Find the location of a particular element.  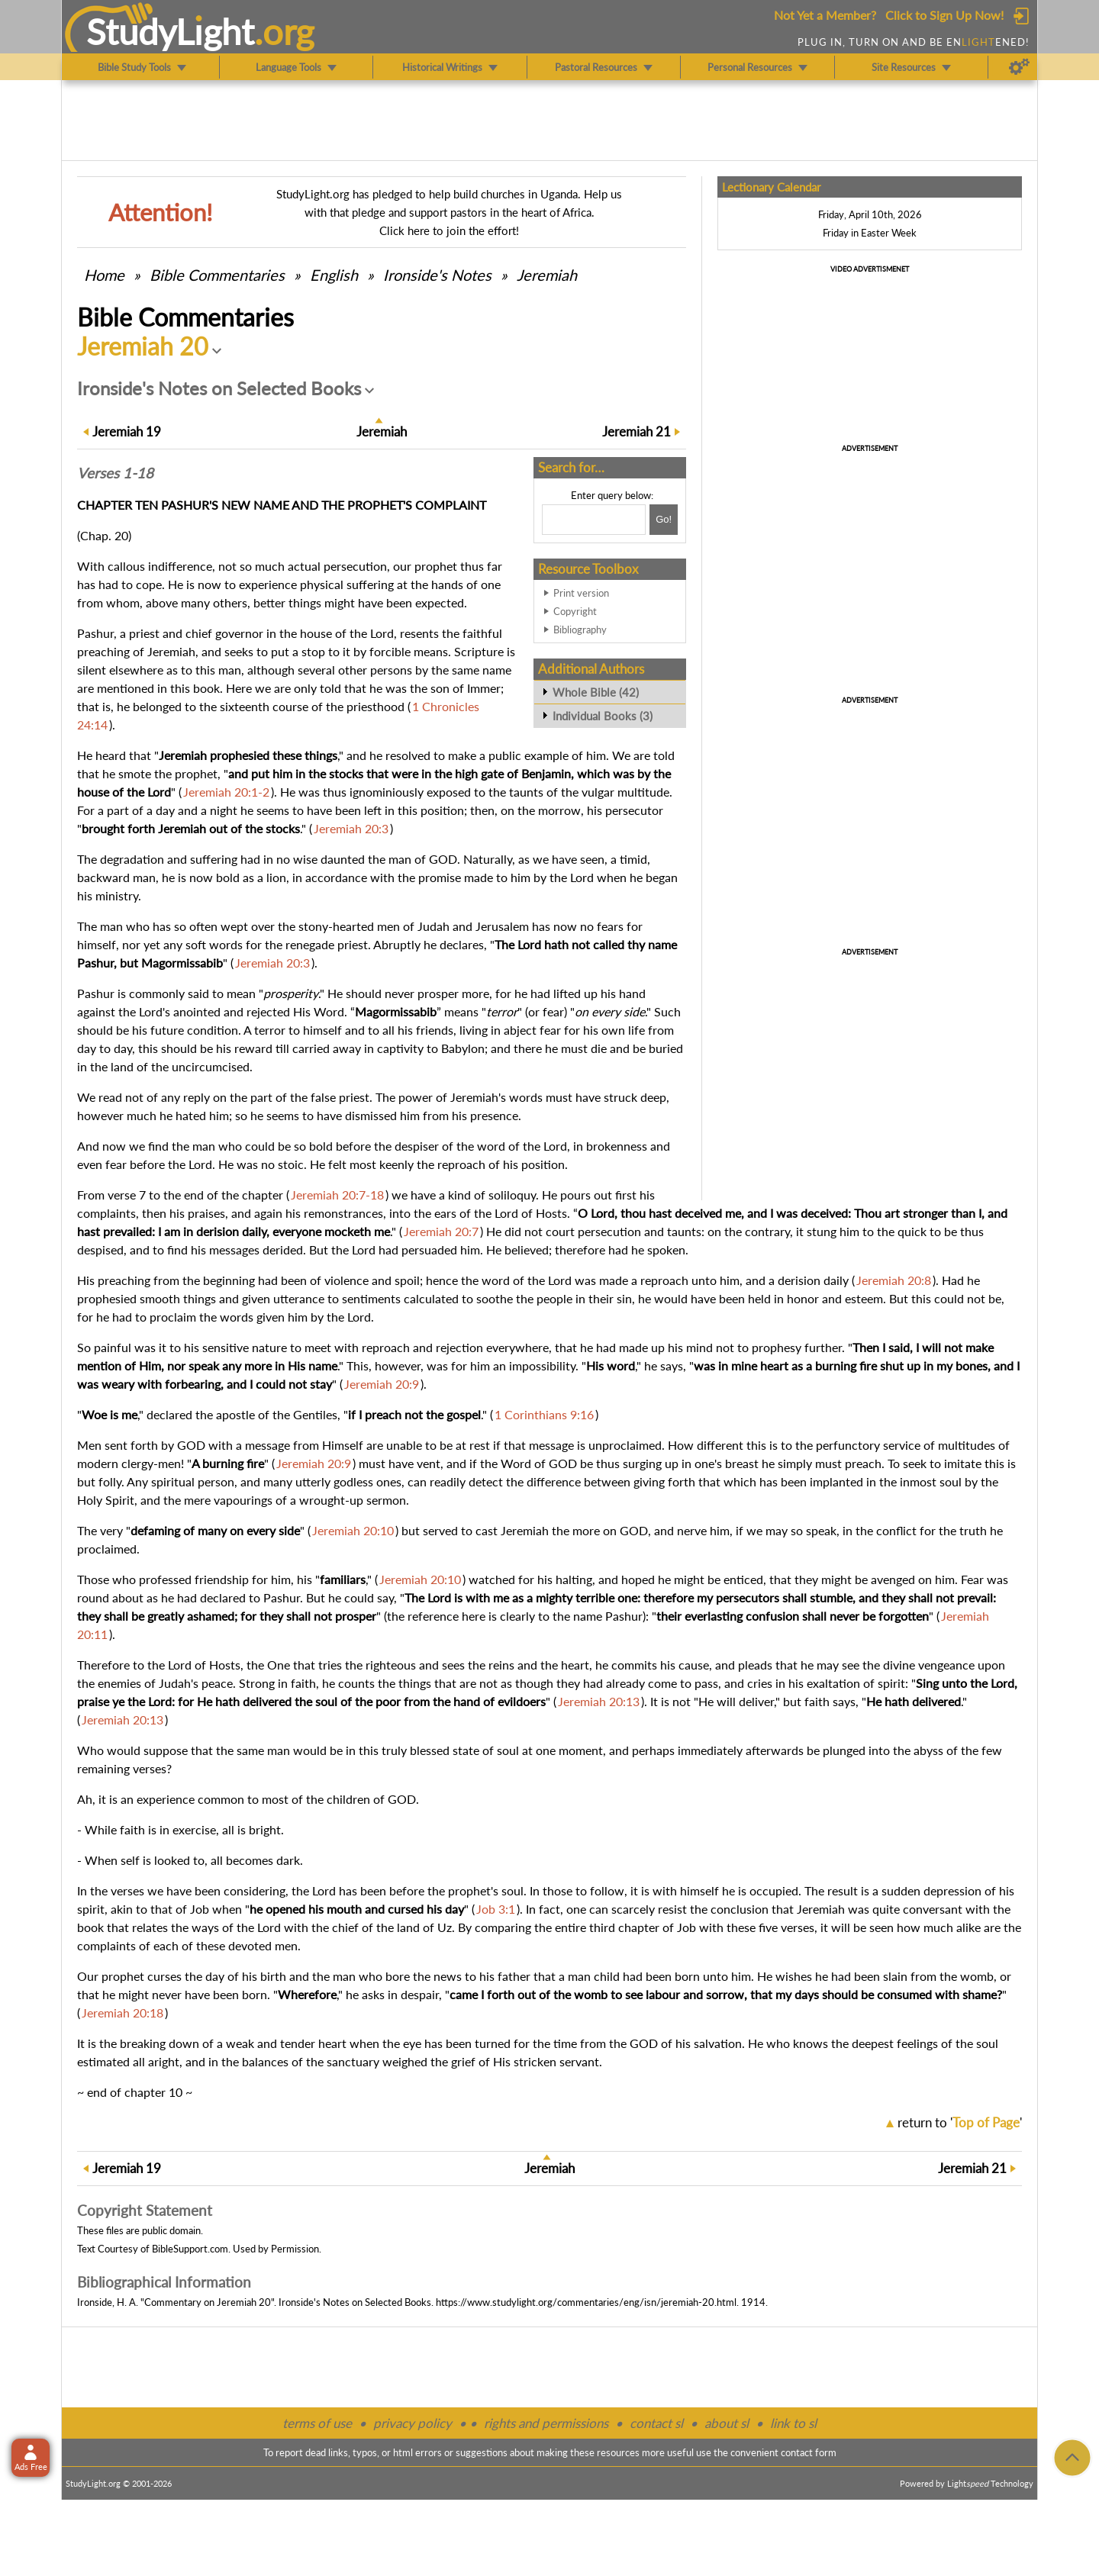

English is located at coordinates (334, 275).